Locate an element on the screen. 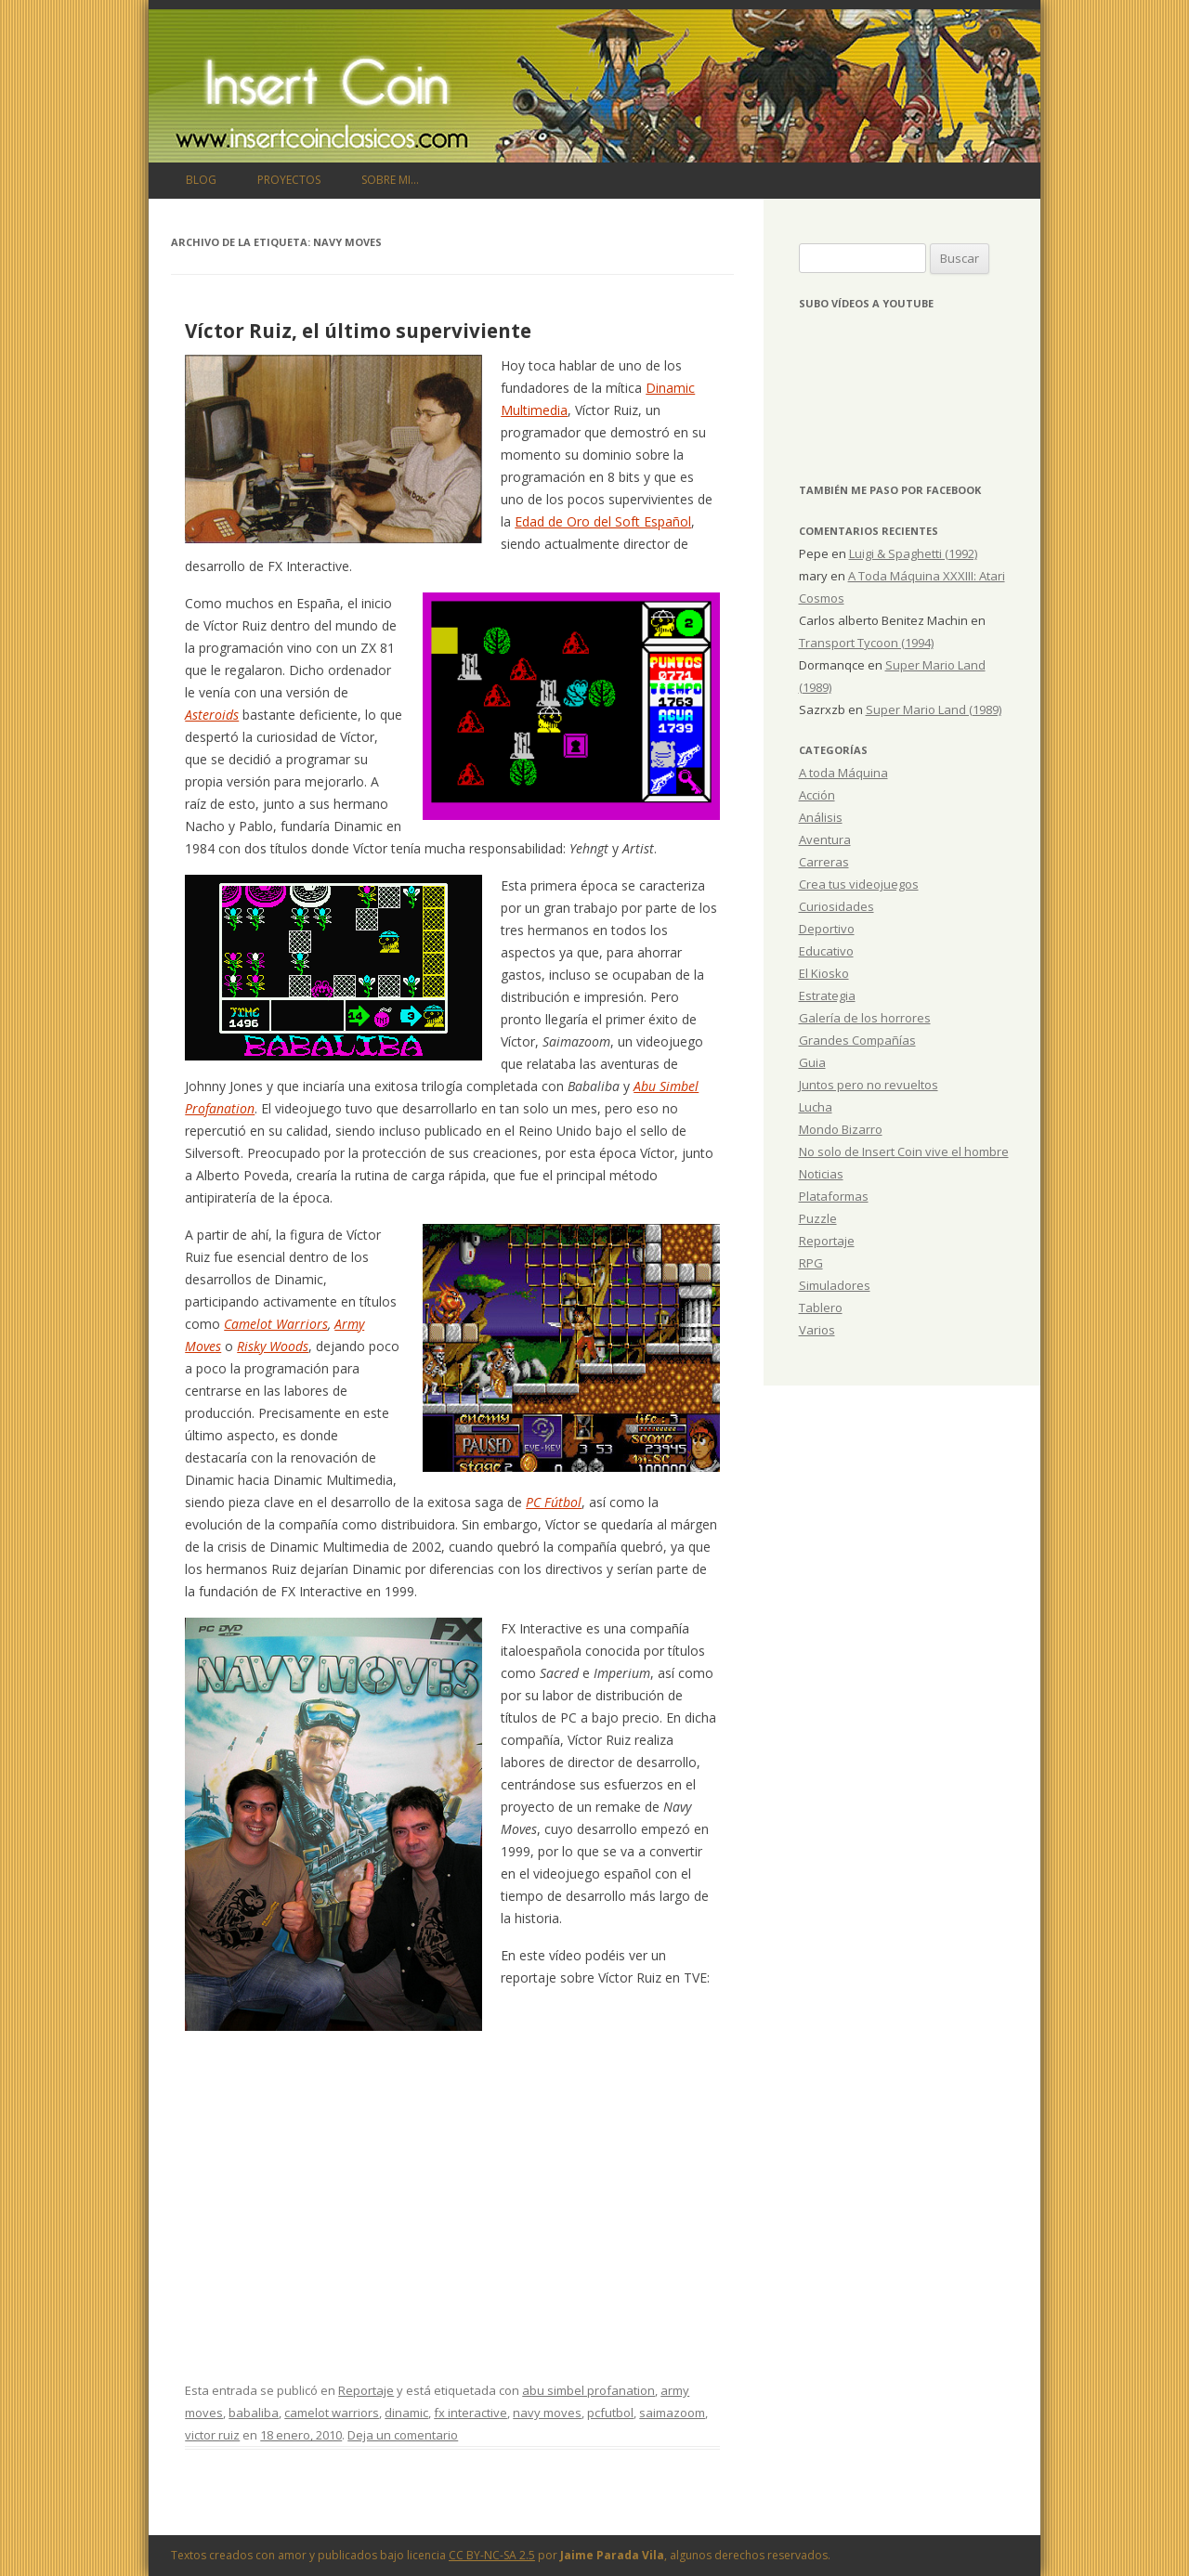  RPG is located at coordinates (811, 1263).